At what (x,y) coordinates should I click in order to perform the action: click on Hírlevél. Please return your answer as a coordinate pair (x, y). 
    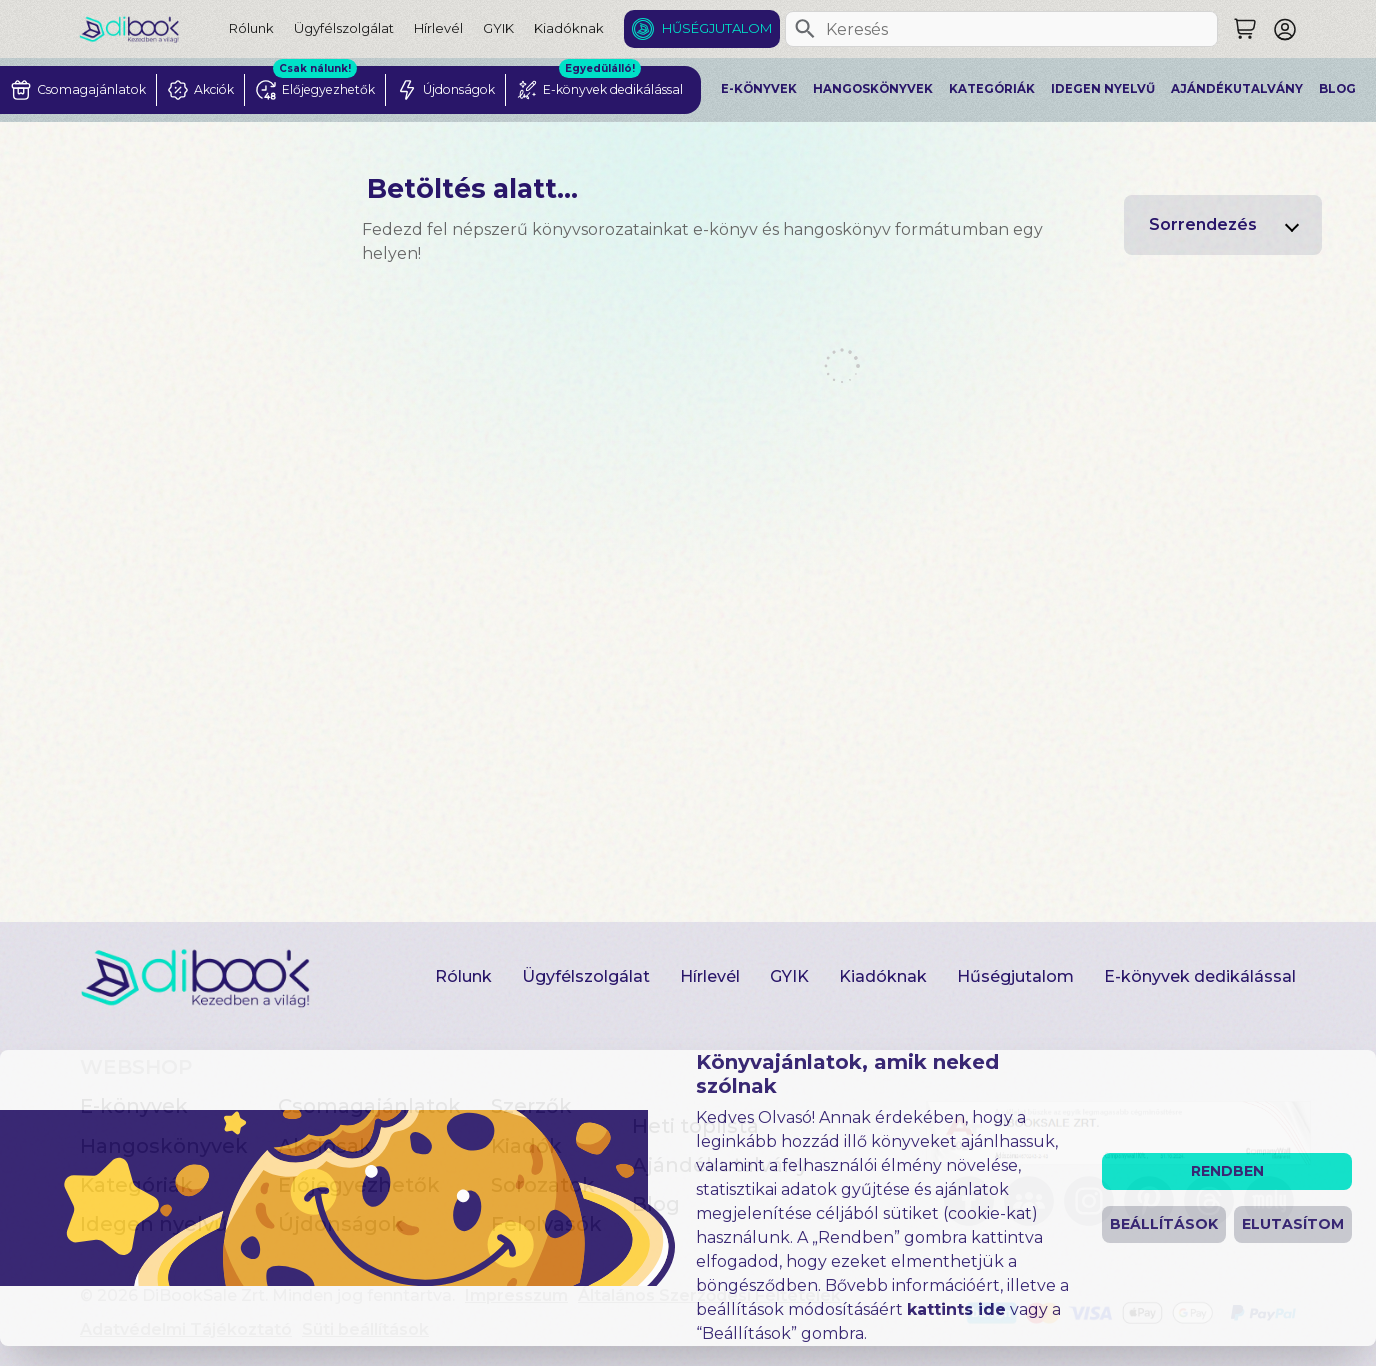
    Looking at the image, I should click on (438, 28).